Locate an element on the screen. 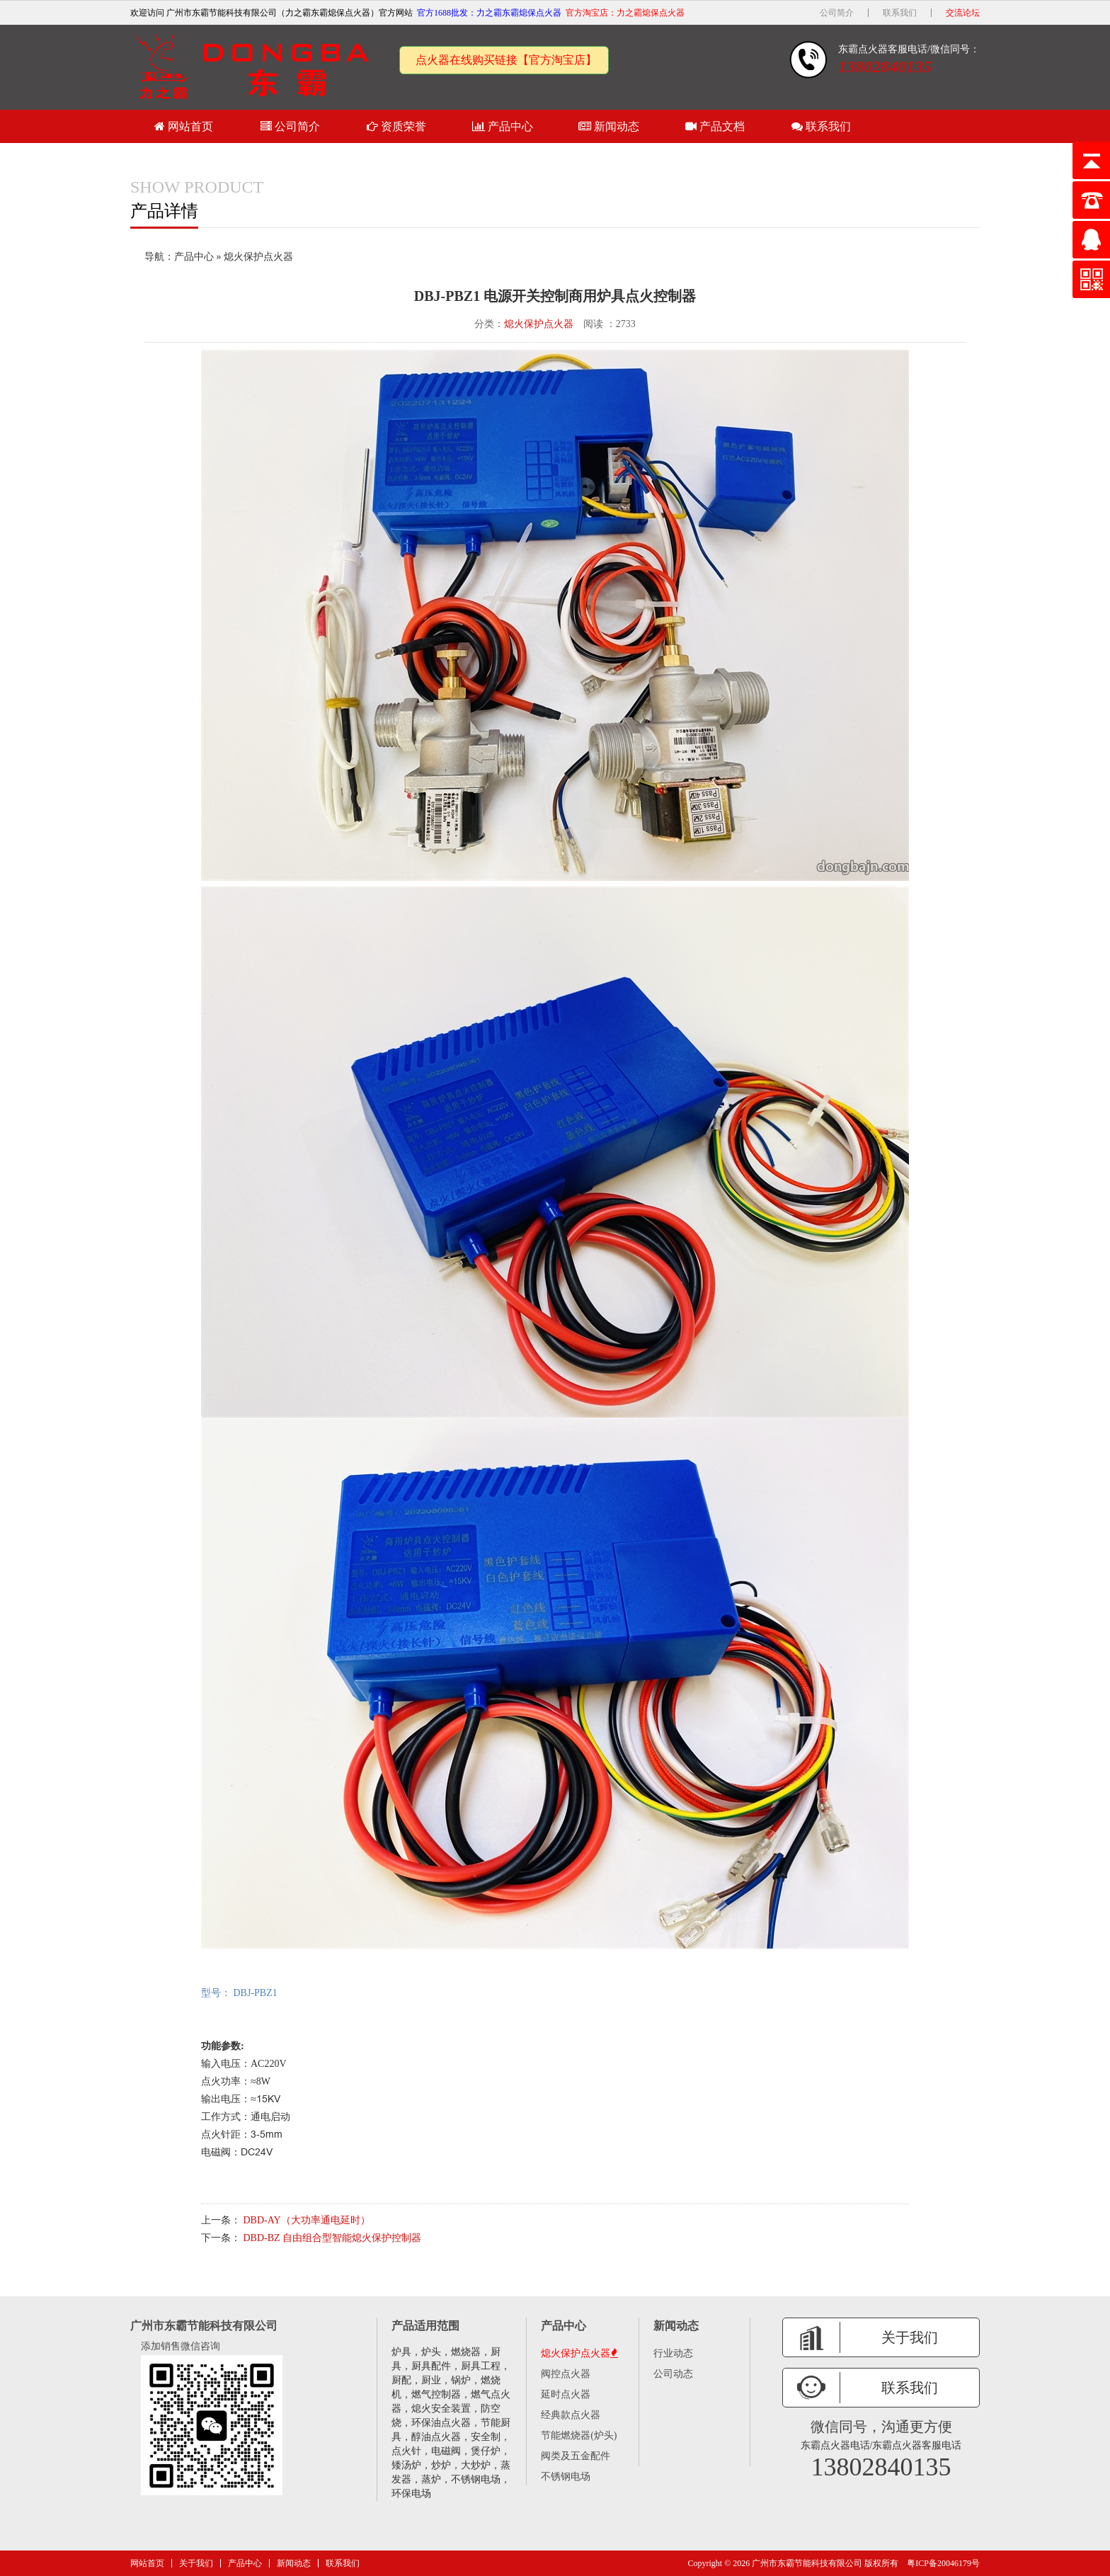 Image resolution: width=1110 pixels, height=2576 pixels. 节能燃烧器(炉头) is located at coordinates (579, 2435).